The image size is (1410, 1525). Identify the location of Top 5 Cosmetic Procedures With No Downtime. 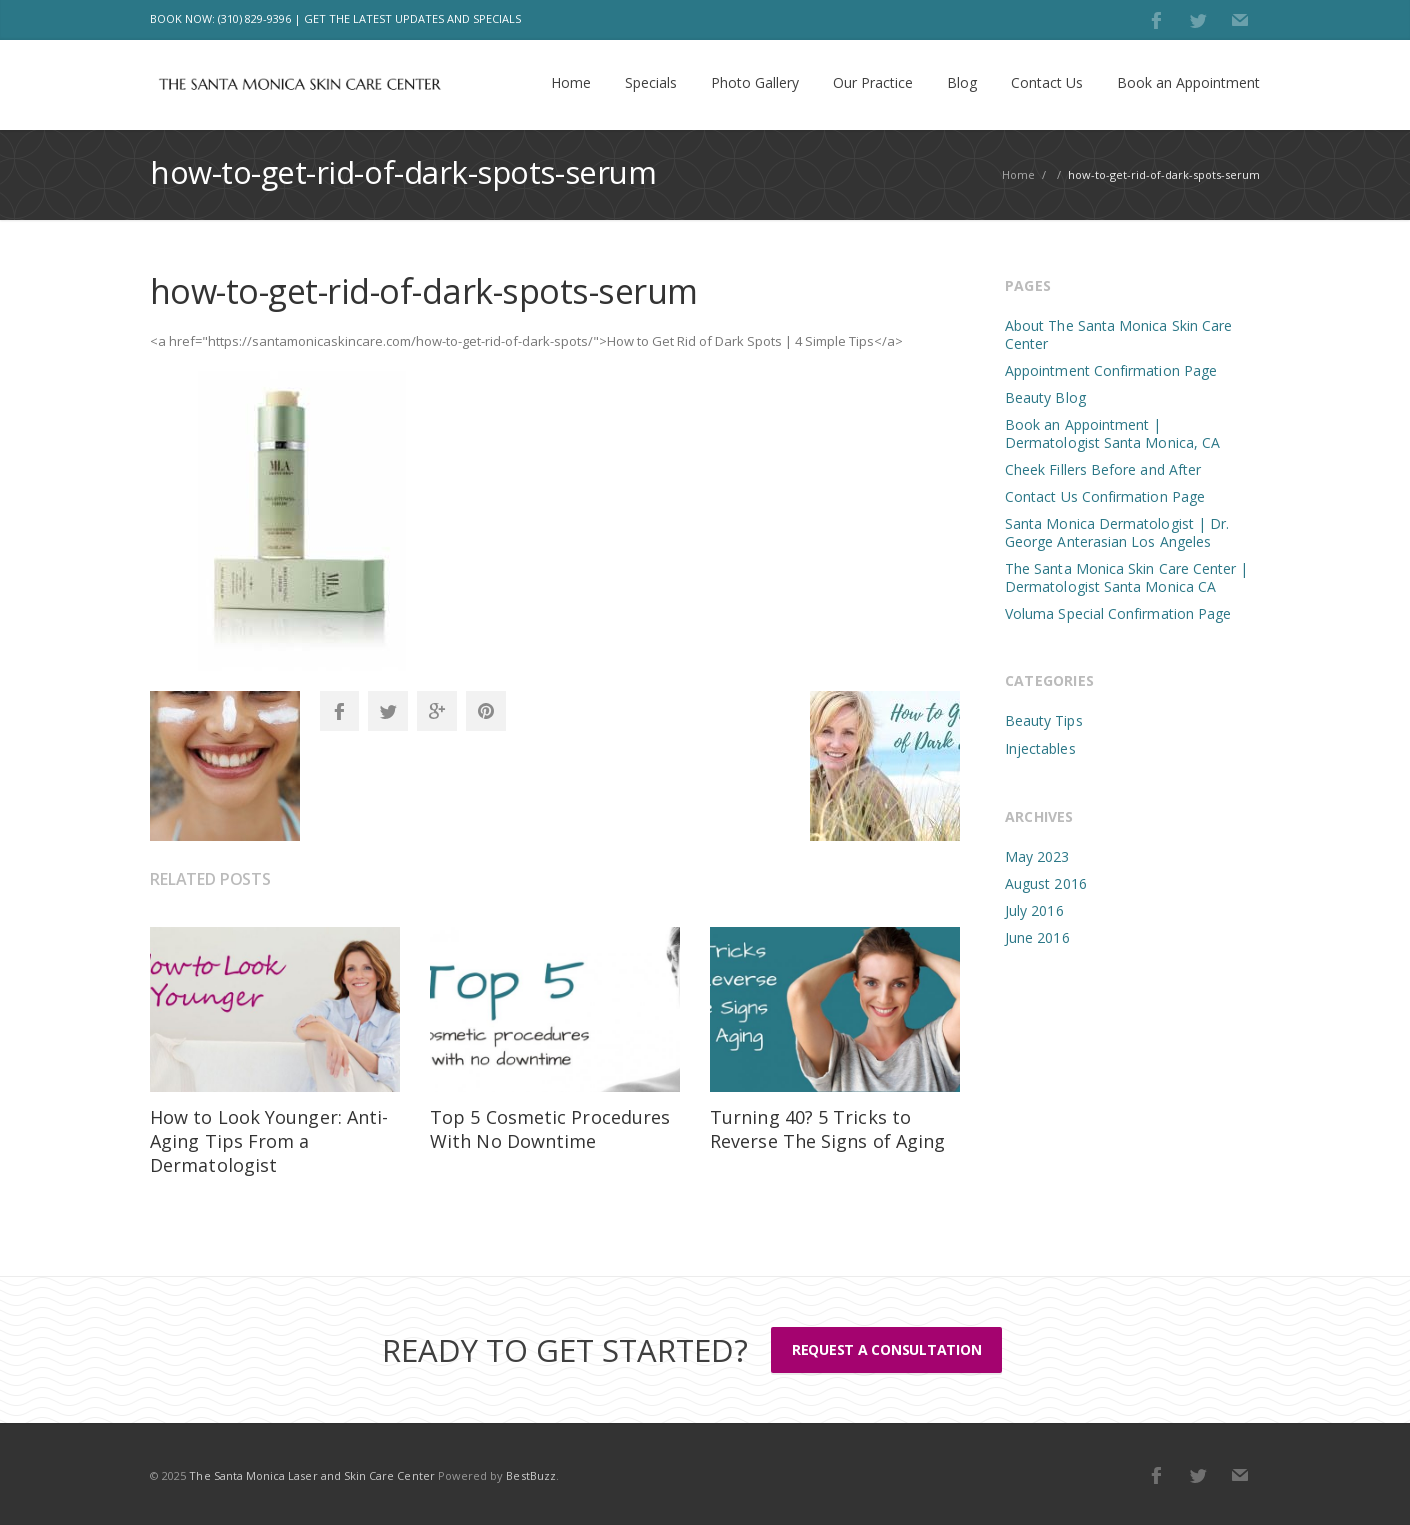
(550, 1129).